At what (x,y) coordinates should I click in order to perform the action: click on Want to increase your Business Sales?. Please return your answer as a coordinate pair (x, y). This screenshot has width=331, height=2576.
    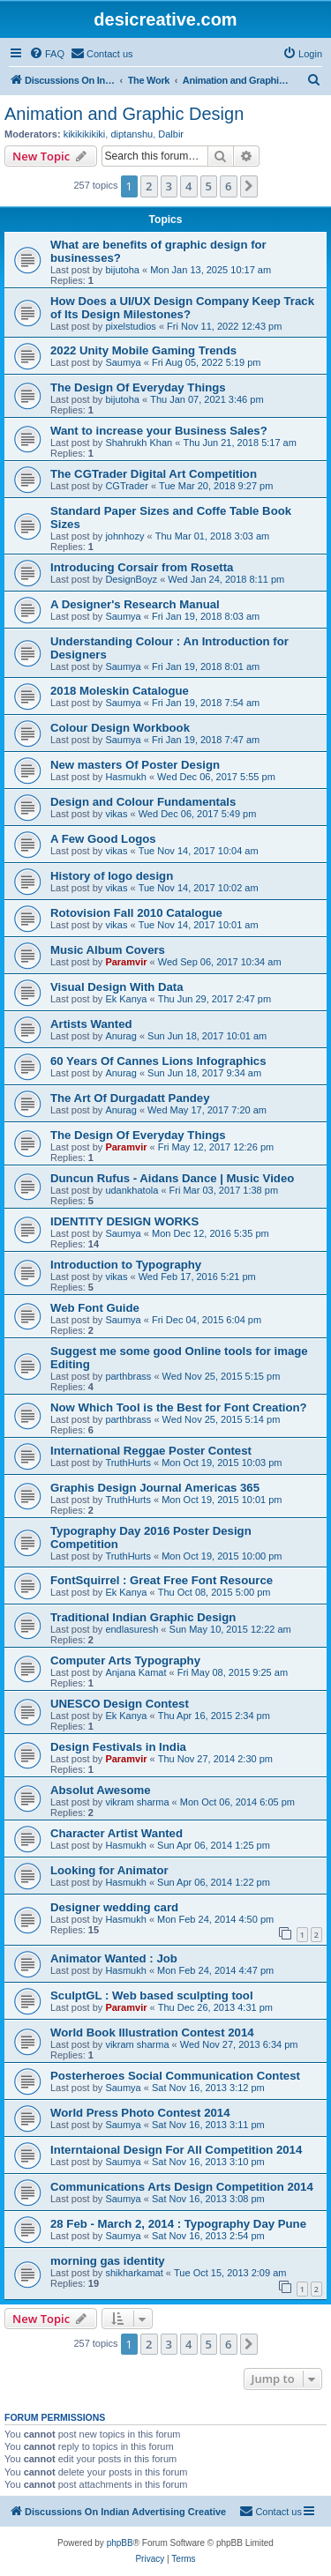
    Looking at the image, I should click on (158, 430).